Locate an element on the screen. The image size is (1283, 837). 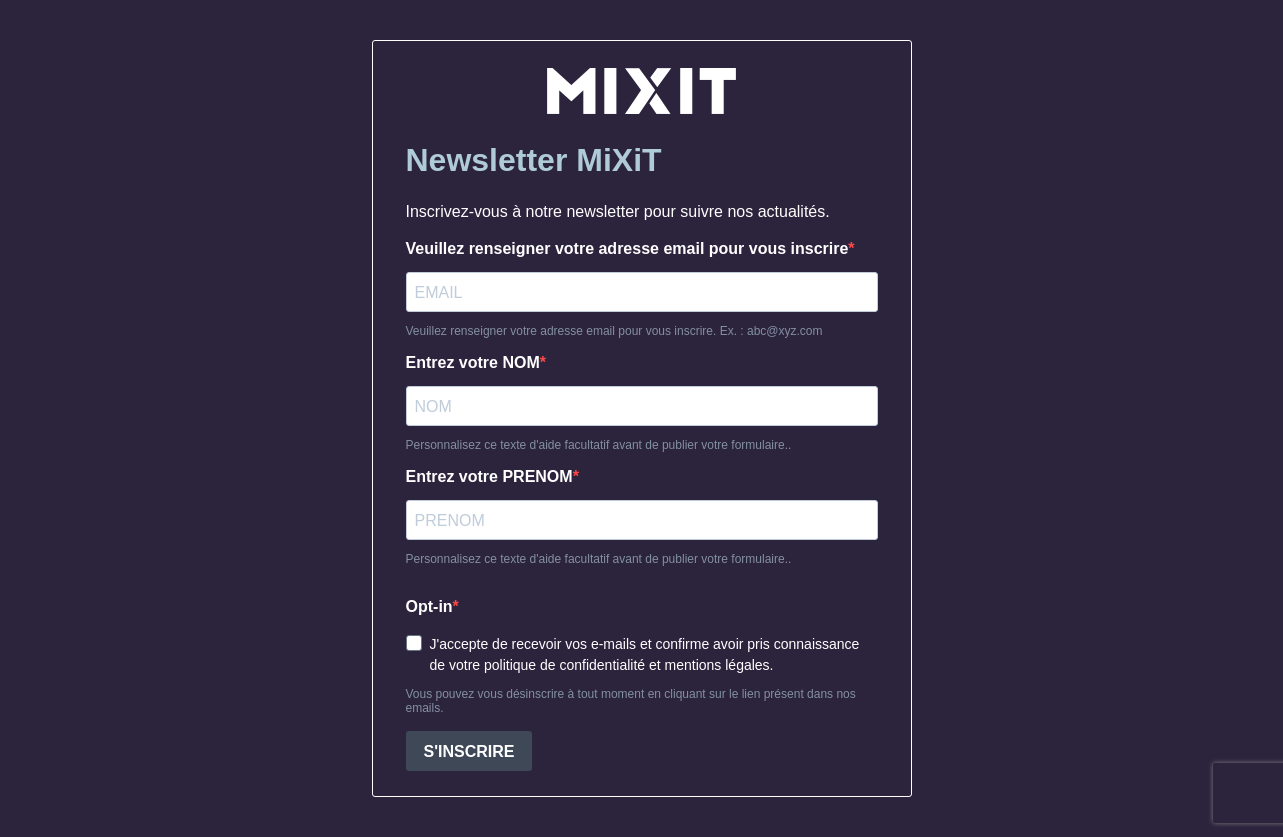
Personnalisez ce texte d'aide facultatif avant de publier votre formulaire.. is located at coordinates (599, 445).